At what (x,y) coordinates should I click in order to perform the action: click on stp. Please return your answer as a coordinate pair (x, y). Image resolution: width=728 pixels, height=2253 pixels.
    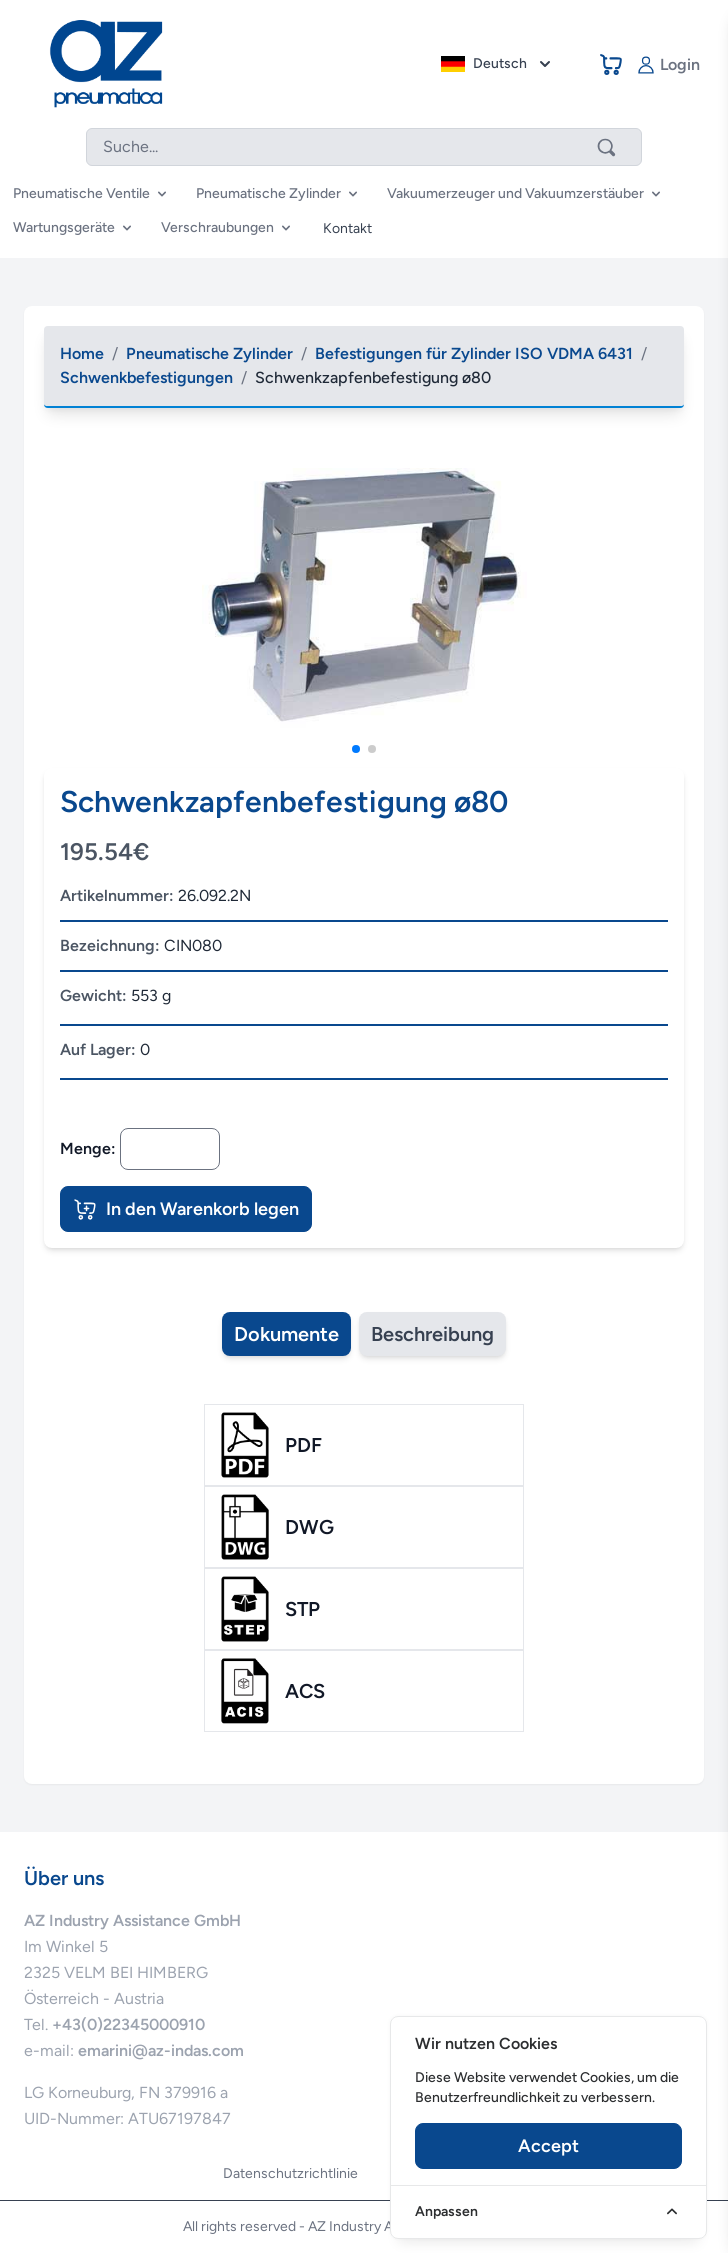
    Looking at the image, I should click on (302, 1609).